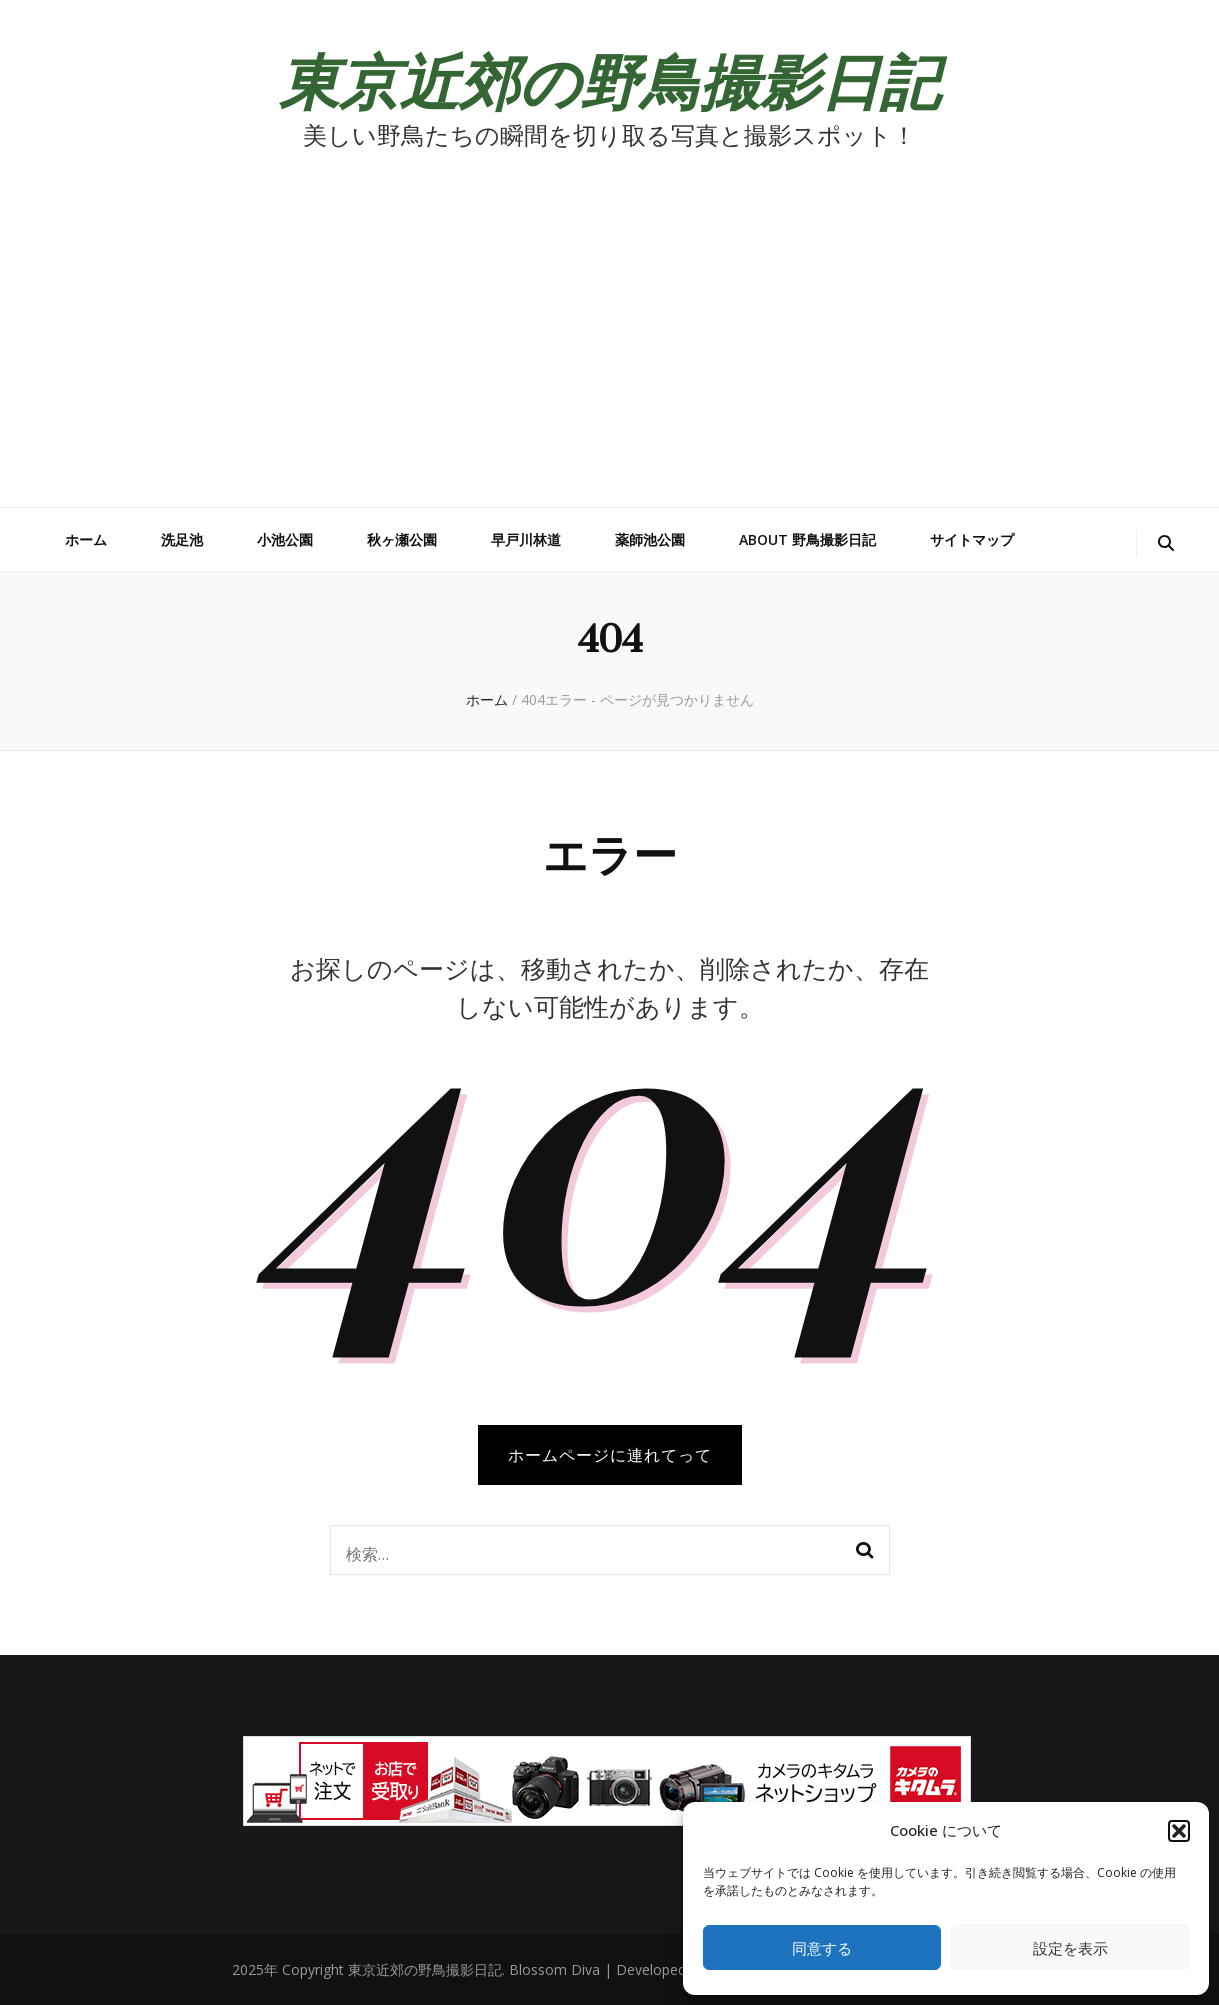  What do you see at coordinates (972, 539) in the screenshot?
I see `サイトマップ` at bounding box center [972, 539].